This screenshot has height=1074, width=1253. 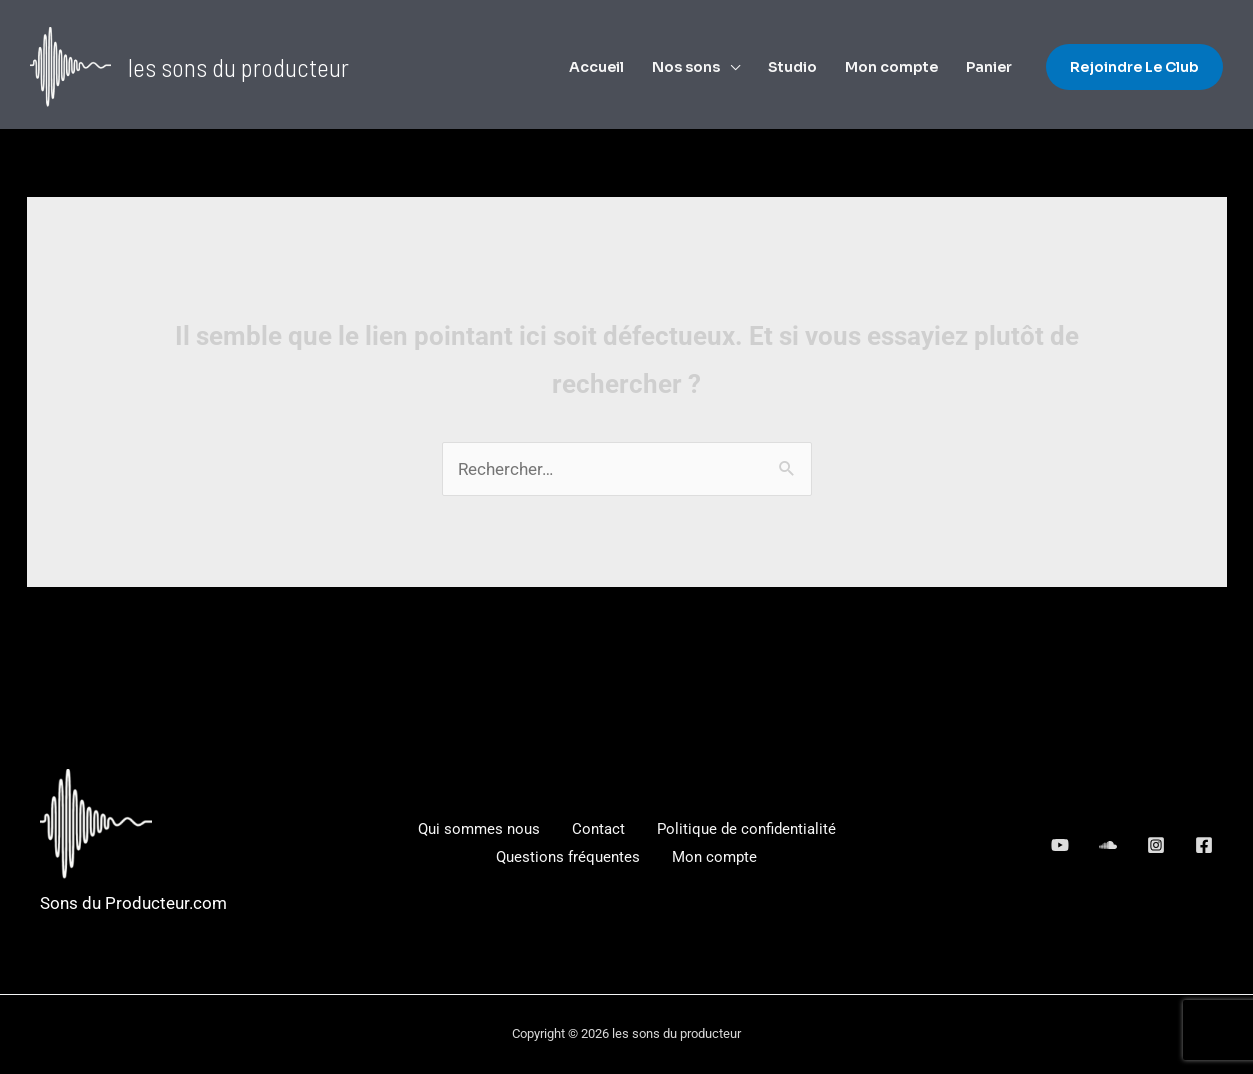 What do you see at coordinates (1156, 845) in the screenshot?
I see `[dribbble]` at bounding box center [1156, 845].